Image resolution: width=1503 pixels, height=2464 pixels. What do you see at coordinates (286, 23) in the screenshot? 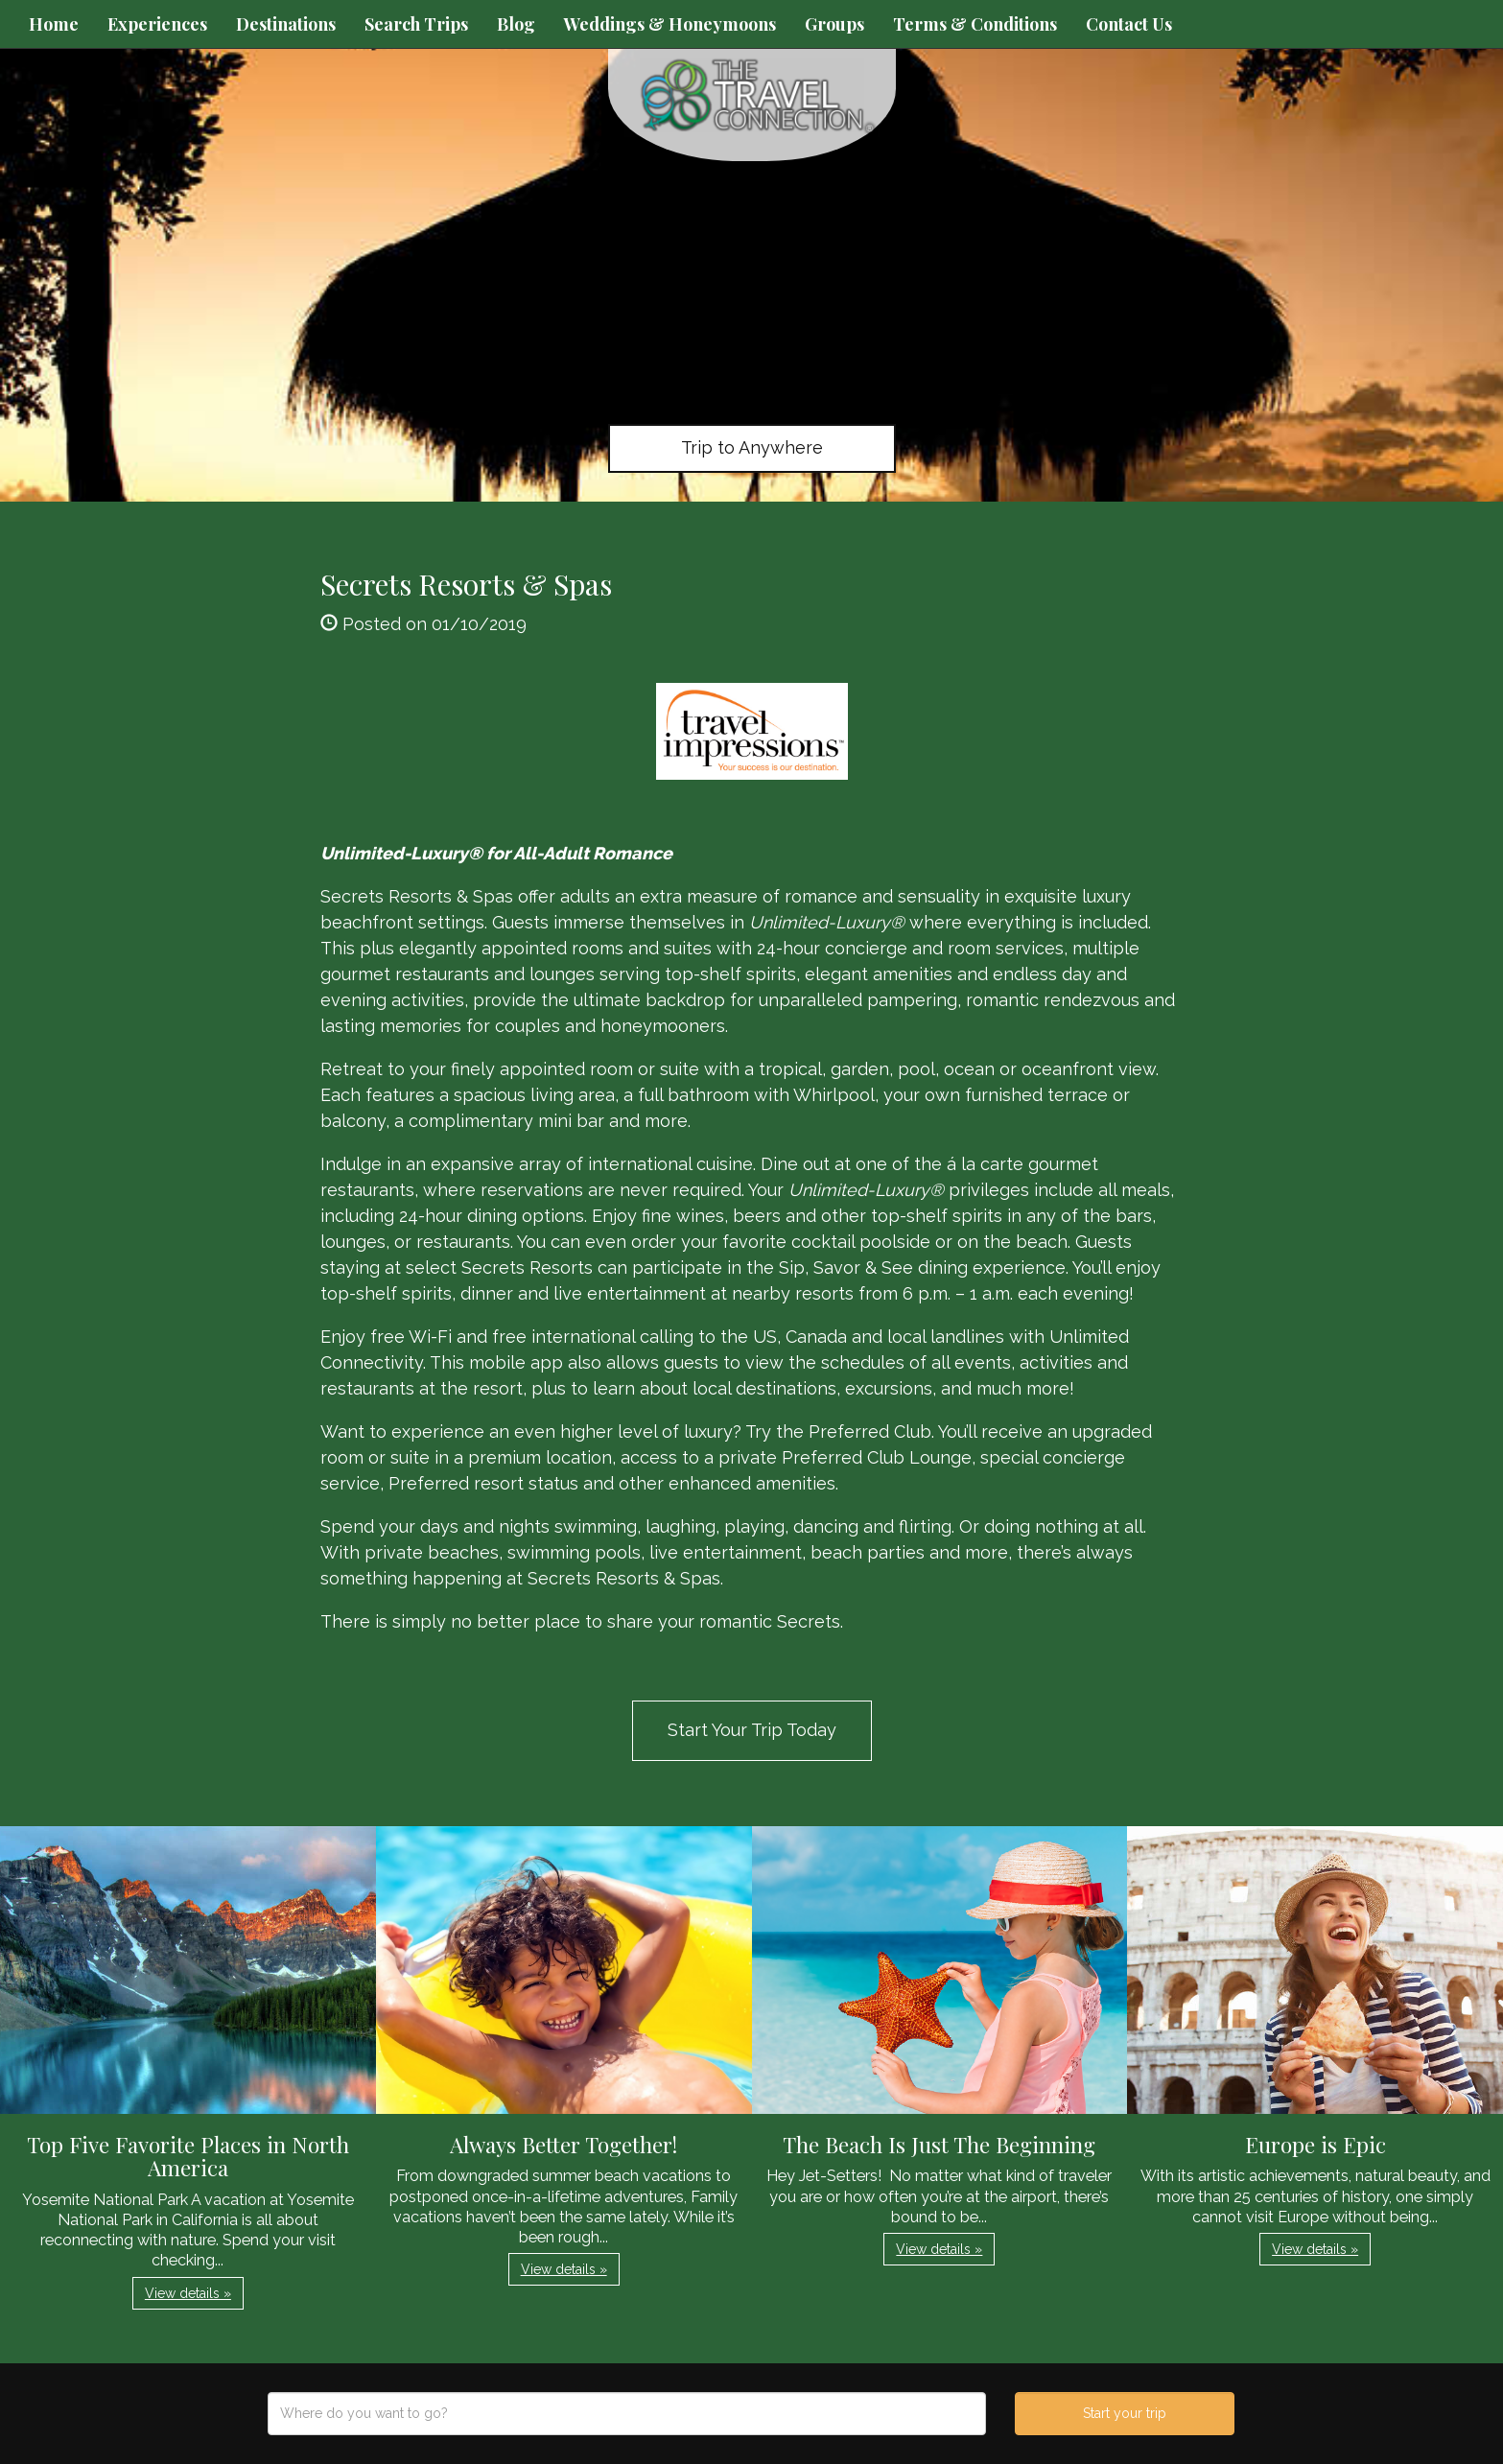
I see `Destinations` at bounding box center [286, 23].